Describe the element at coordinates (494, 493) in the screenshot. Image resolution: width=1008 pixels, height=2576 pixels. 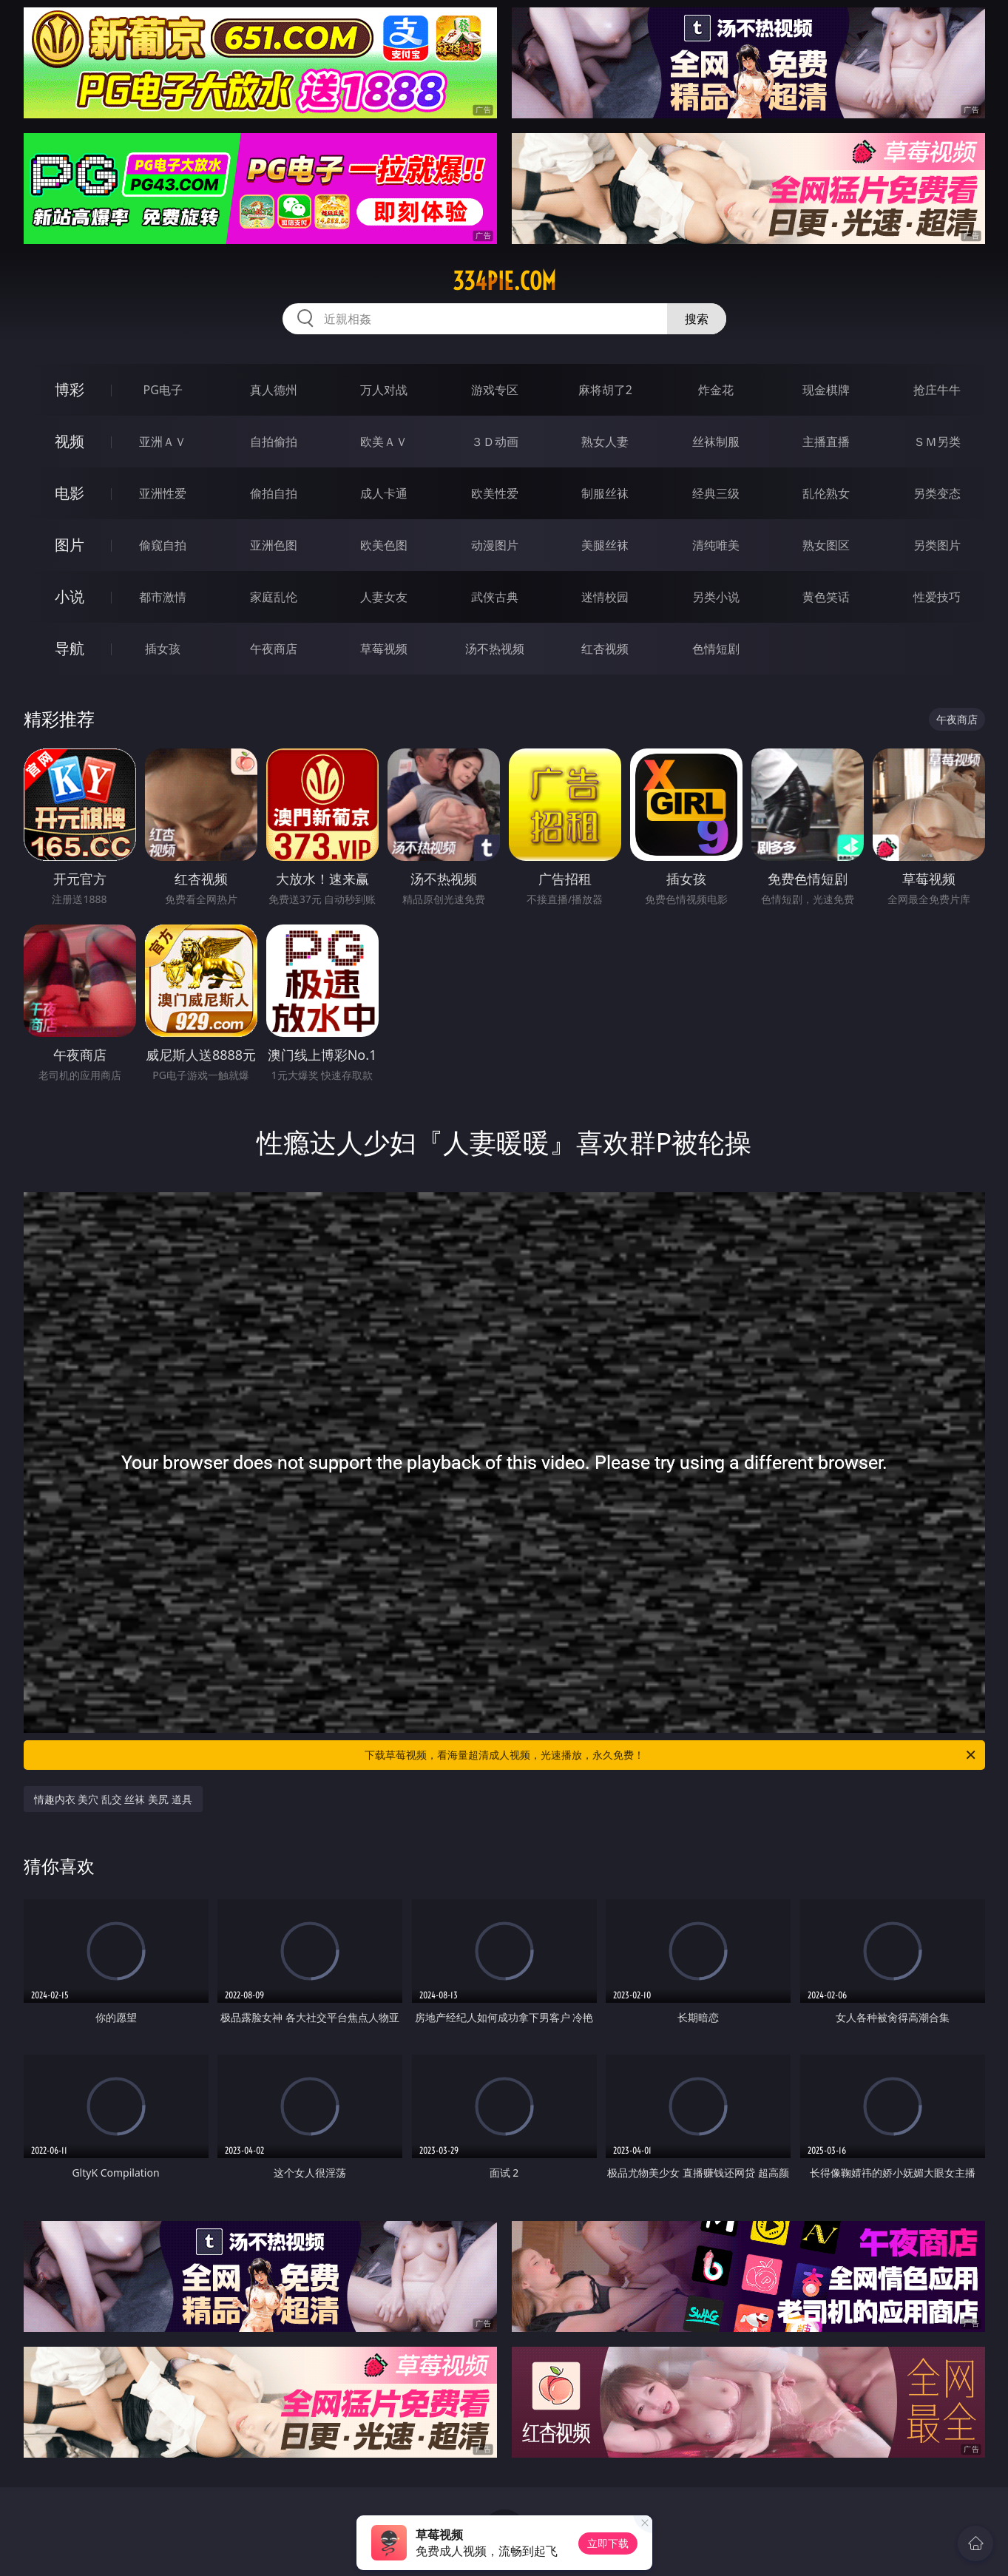
I see `欧美性爱` at that location.